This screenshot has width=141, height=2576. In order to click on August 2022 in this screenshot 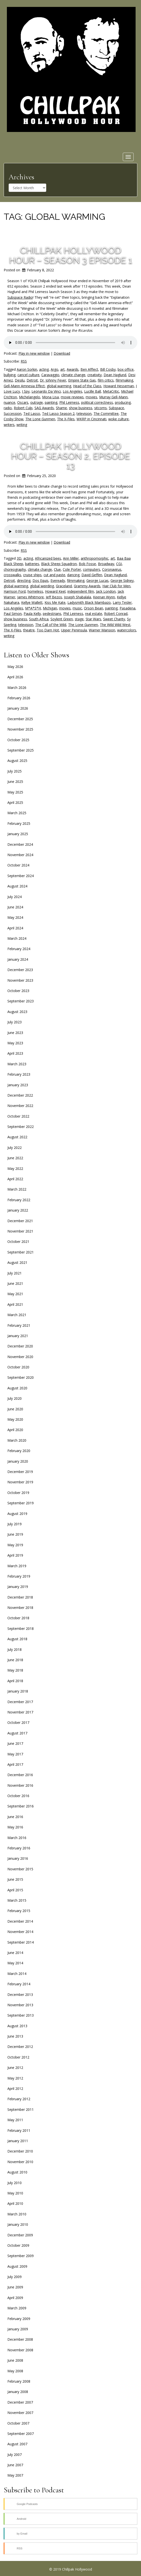, I will do `click(17, 1137)`.